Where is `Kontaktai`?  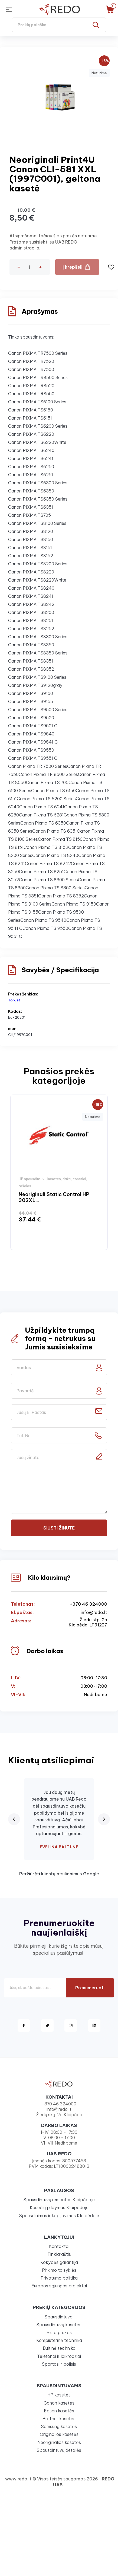
Kontaktai is located at coordinates (59, 2246).